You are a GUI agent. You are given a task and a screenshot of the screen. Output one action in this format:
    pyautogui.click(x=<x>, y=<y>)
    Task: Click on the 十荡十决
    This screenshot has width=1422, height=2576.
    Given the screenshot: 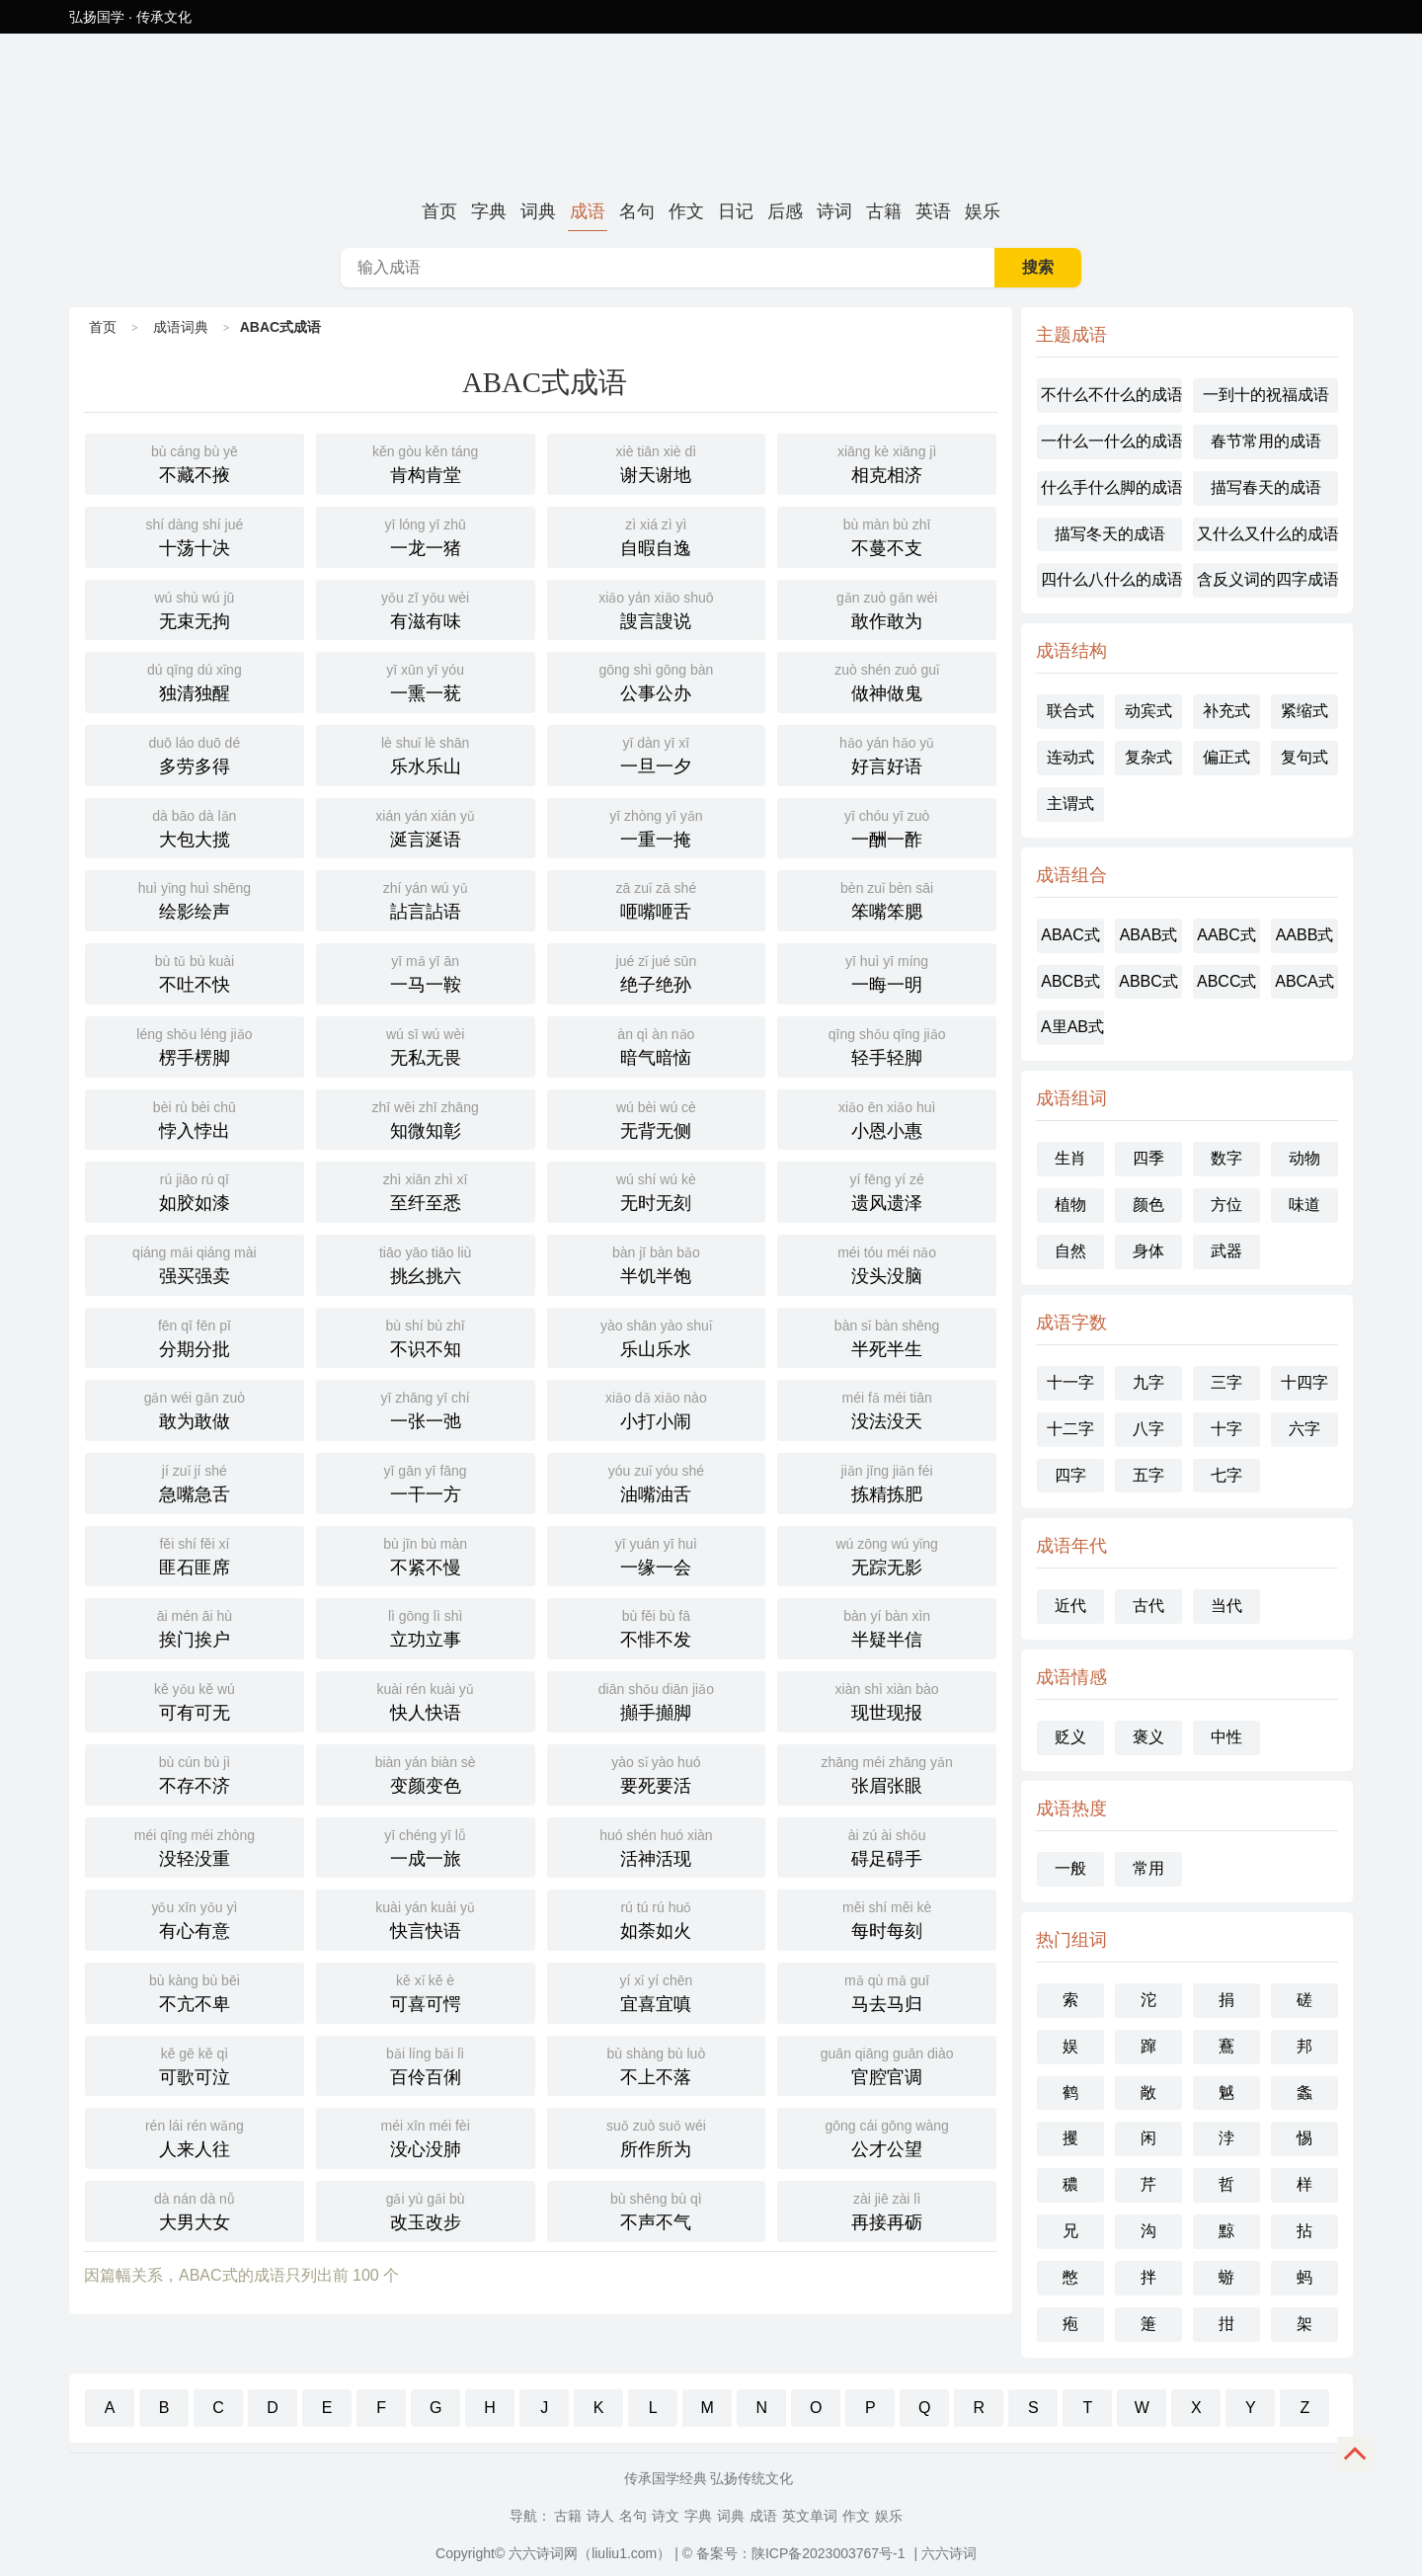 What is the action you would take?
    pyautogui.click(x=194, y=535)
    